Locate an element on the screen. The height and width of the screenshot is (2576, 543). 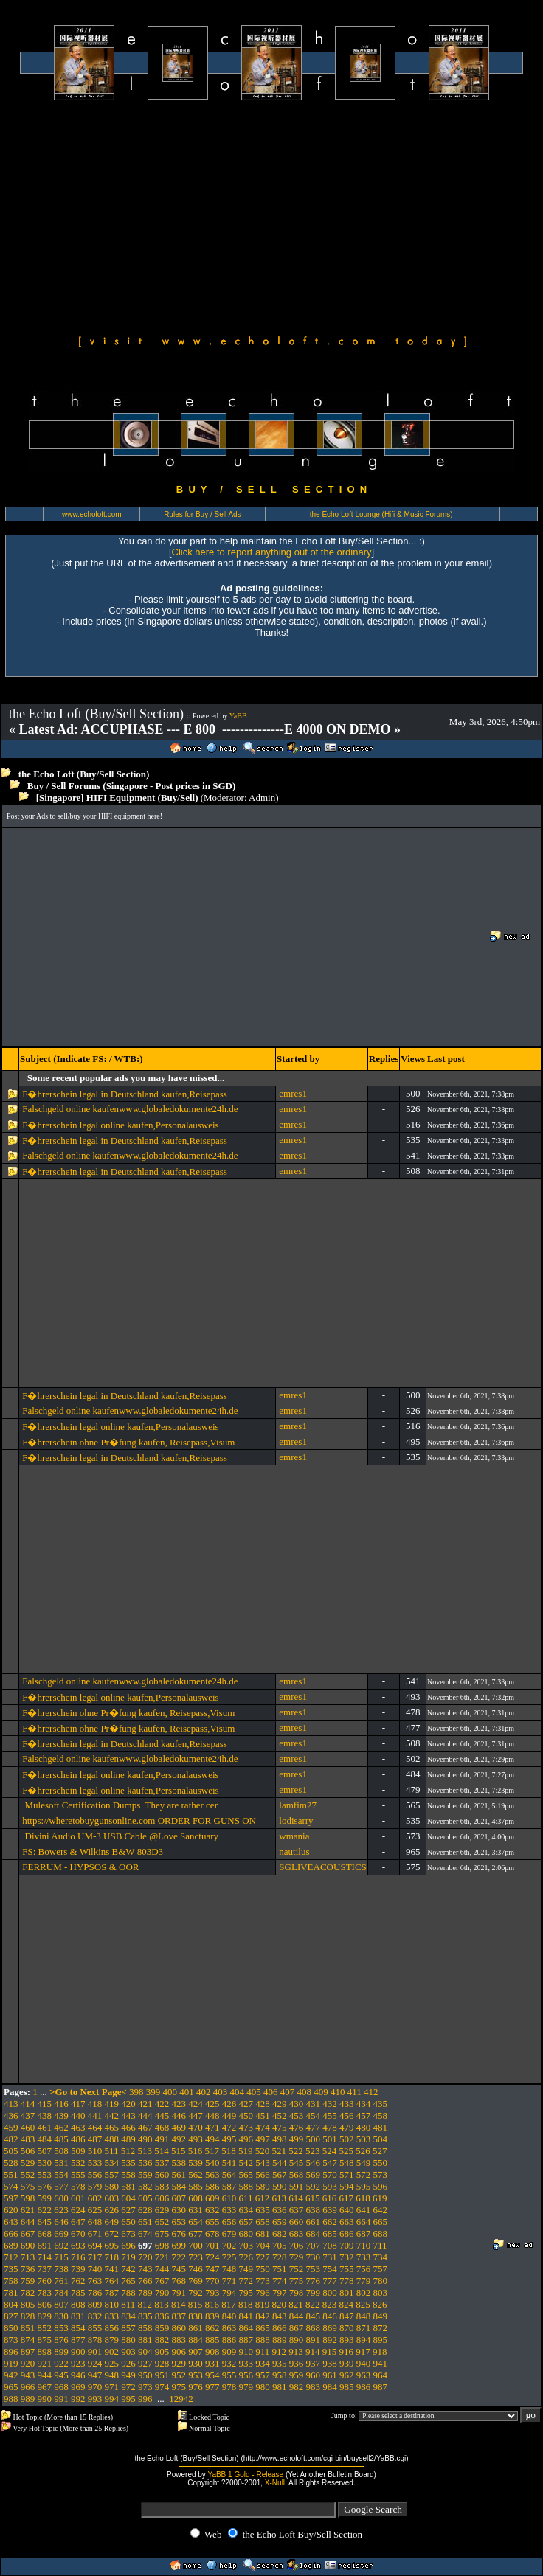
501 is located at coordinates (329, 2139).